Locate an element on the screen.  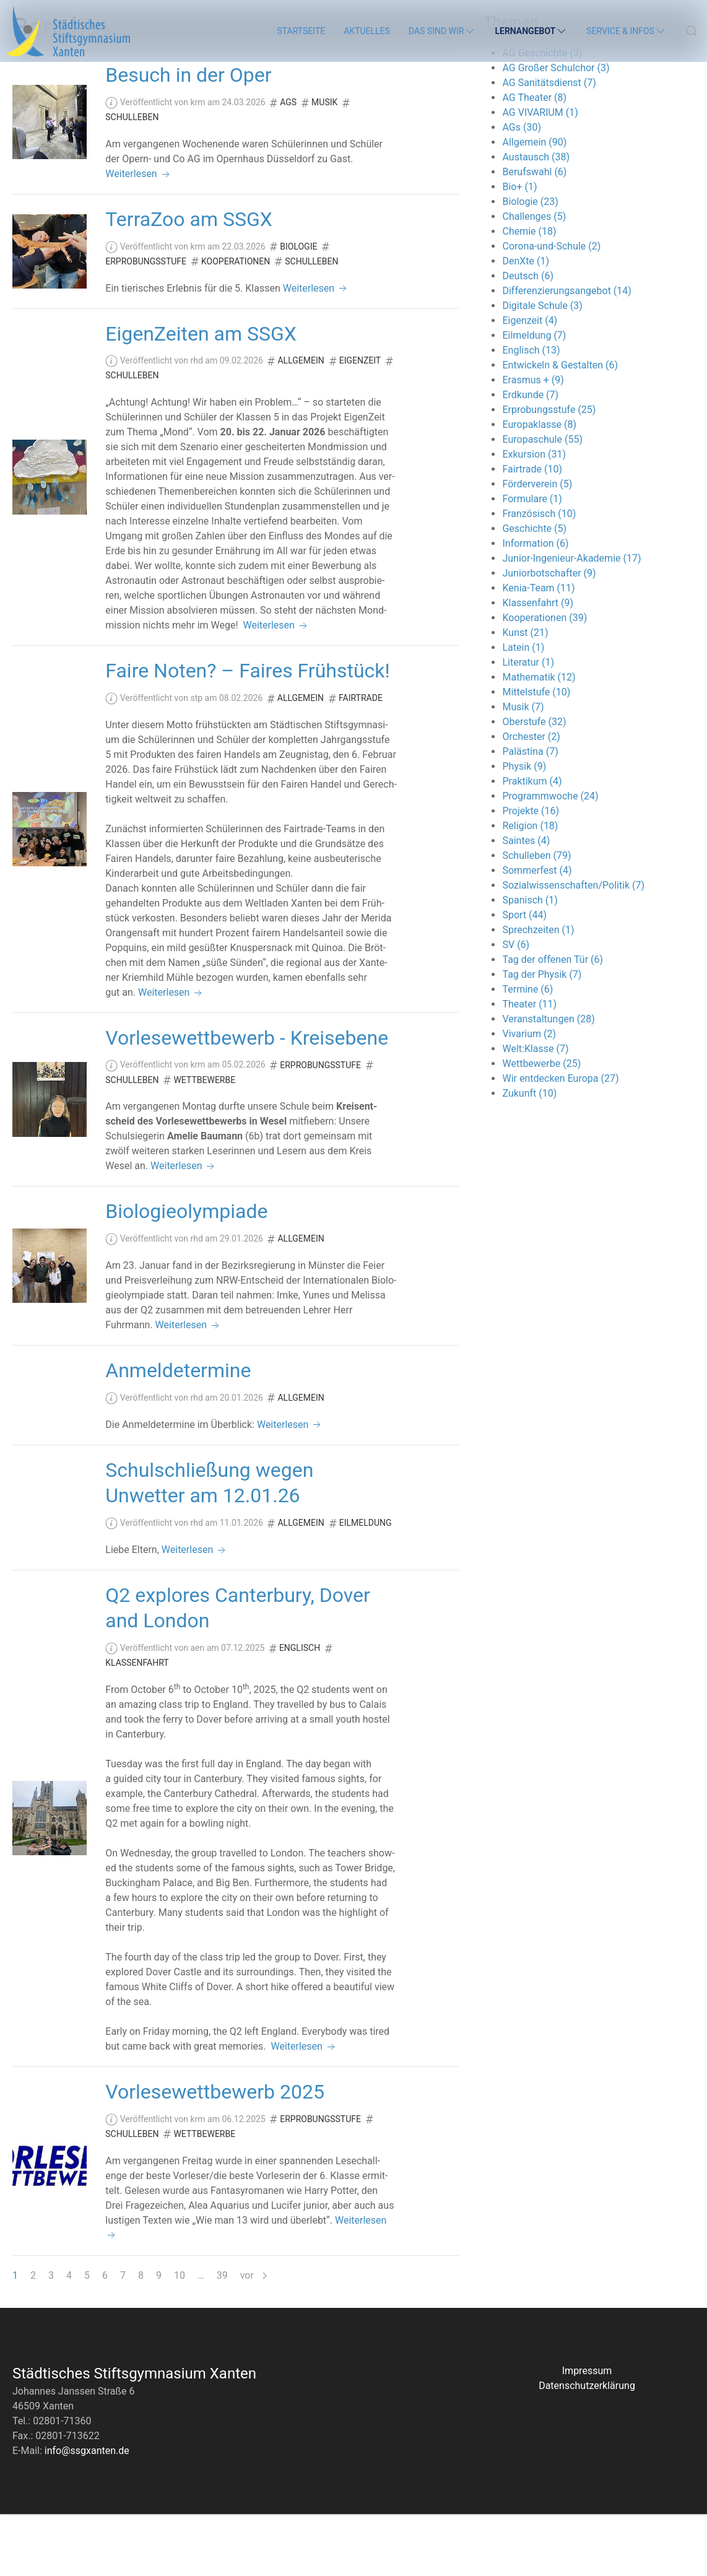
Mathematik (12) is located at coordinates (538, 739).